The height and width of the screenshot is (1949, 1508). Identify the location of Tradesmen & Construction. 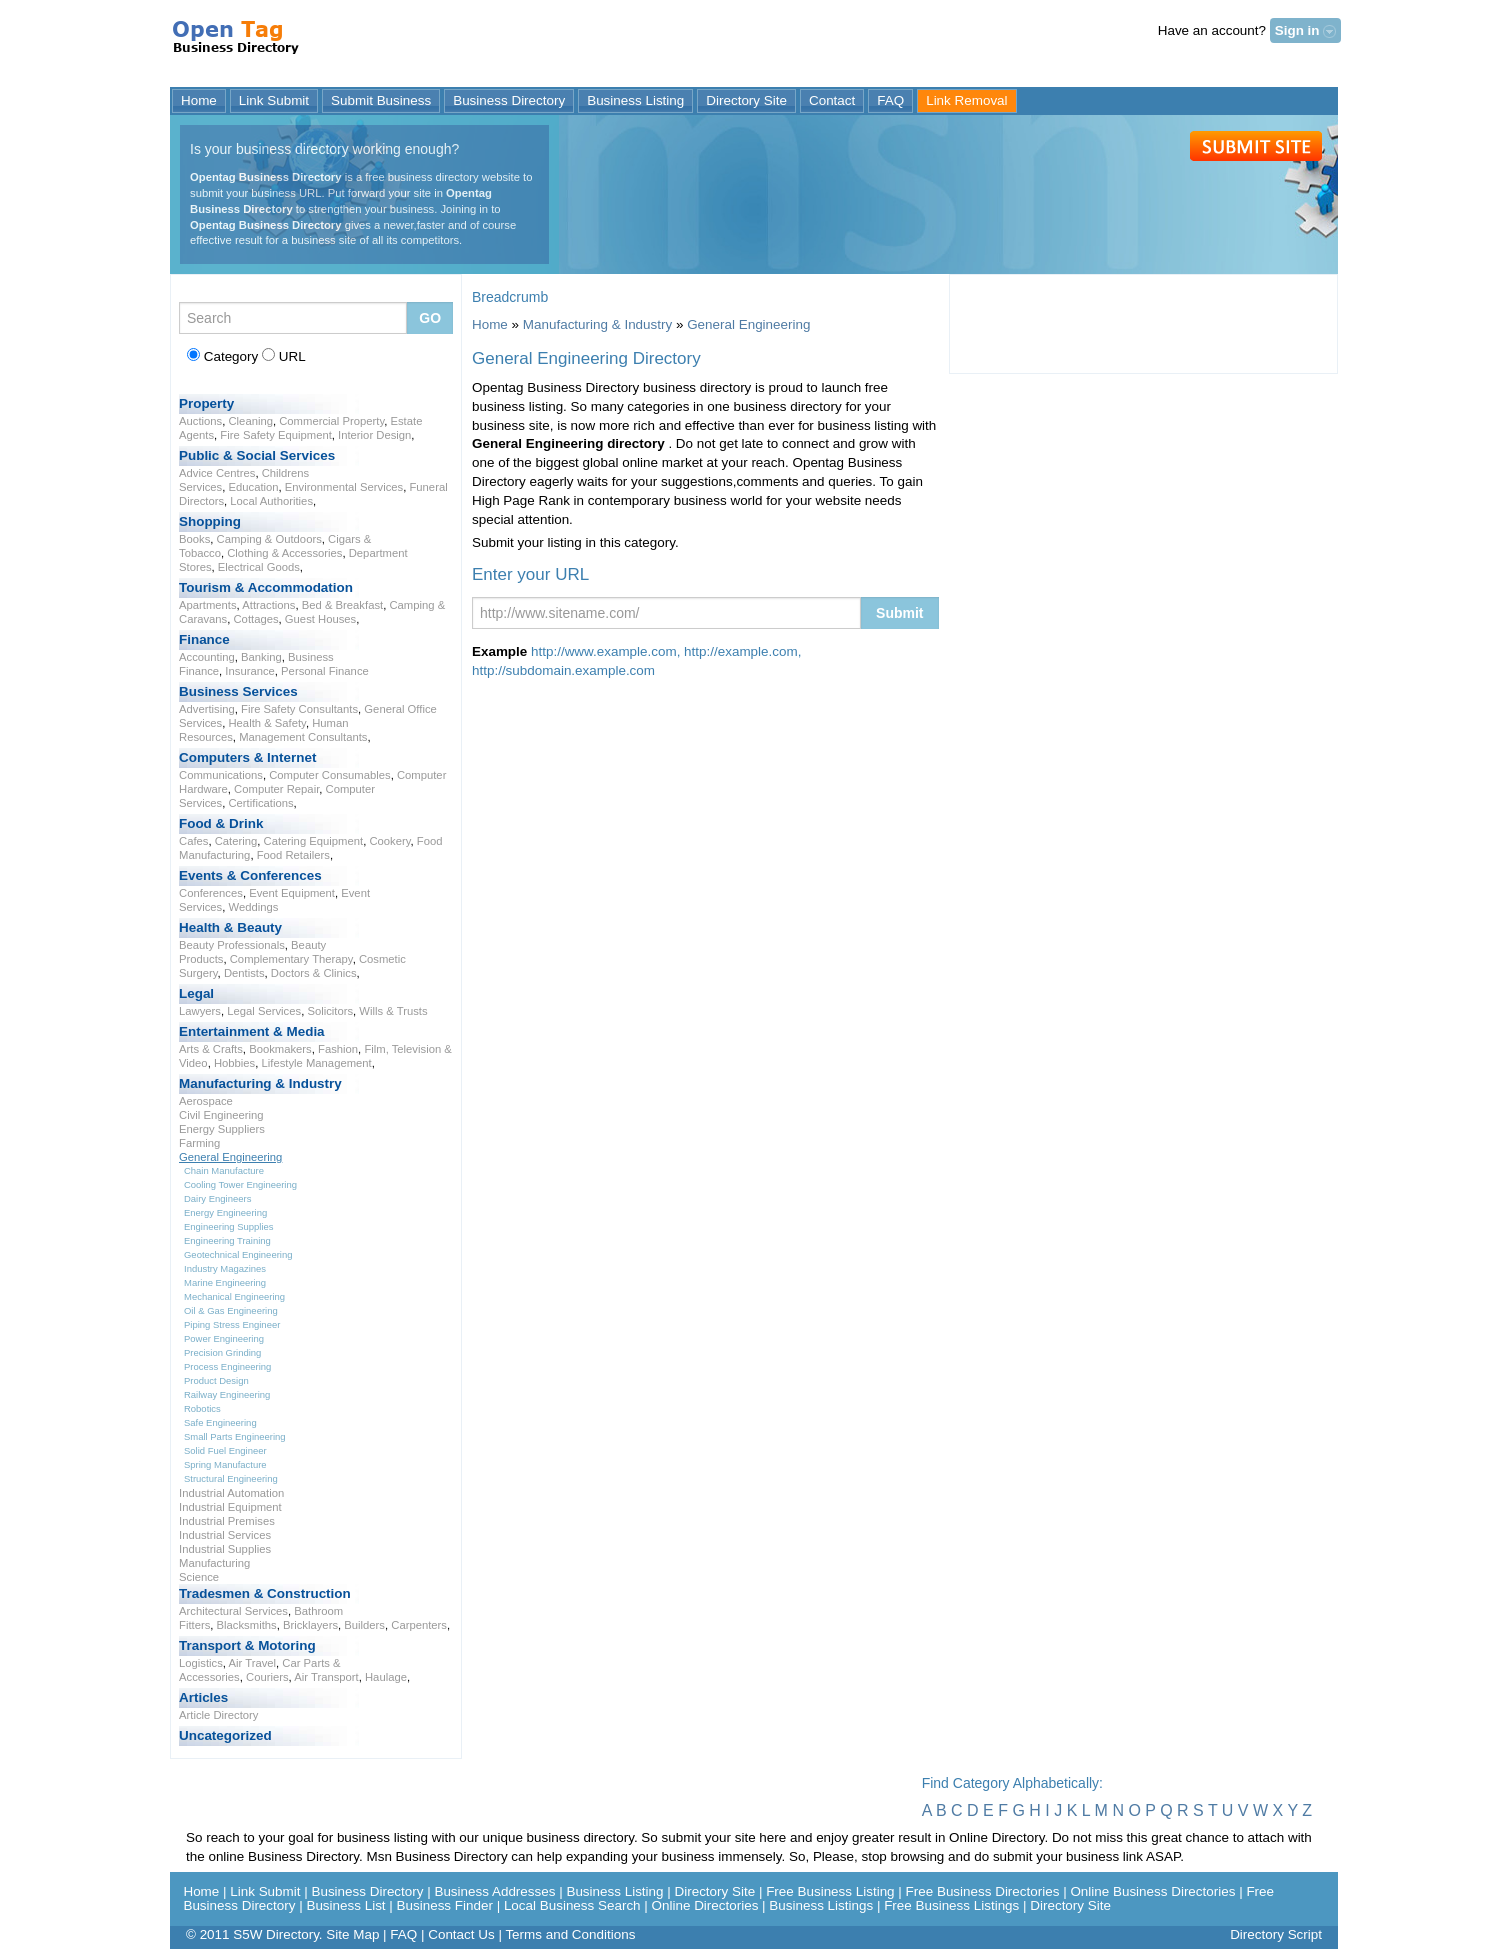
(265, 1593).